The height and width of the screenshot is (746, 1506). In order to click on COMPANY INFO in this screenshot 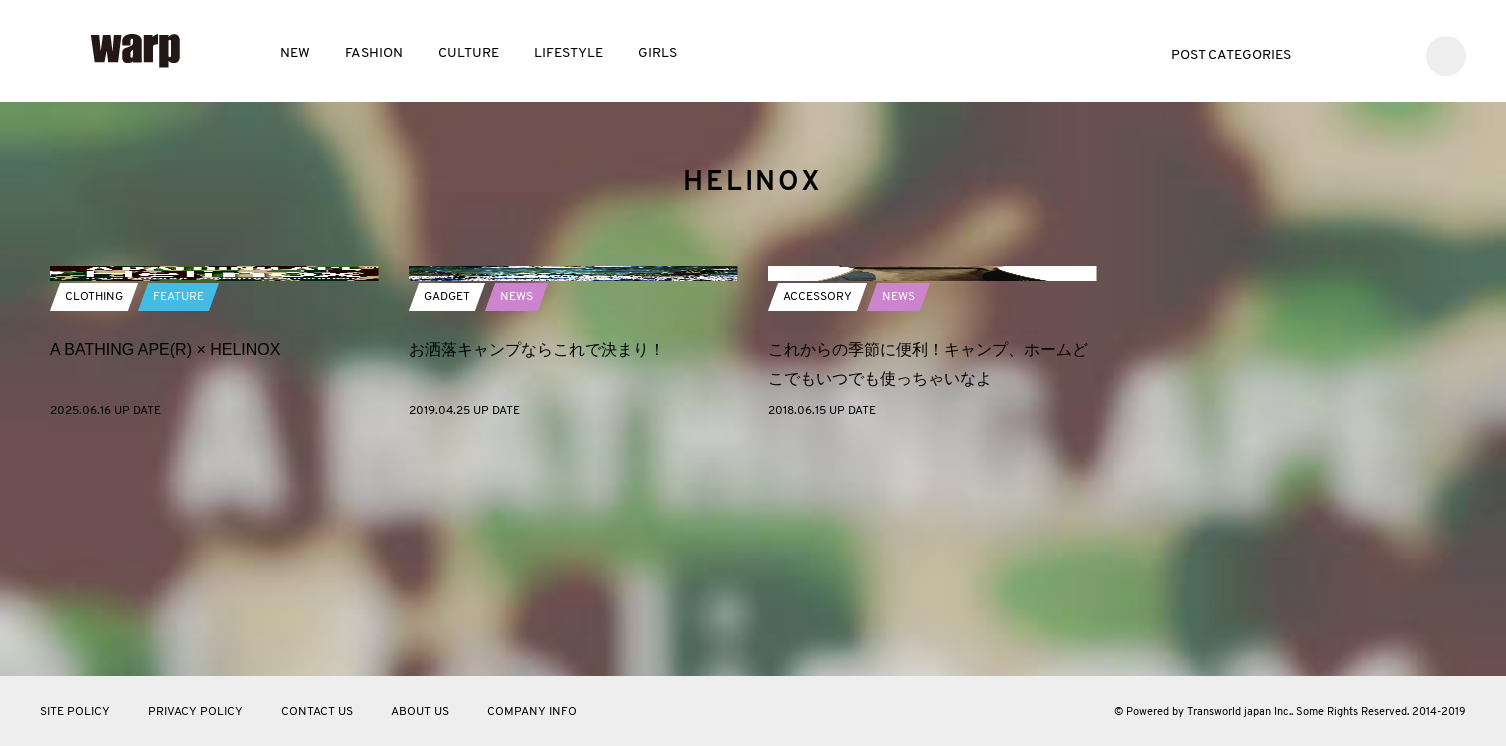, I will do `click(532, 712)`.